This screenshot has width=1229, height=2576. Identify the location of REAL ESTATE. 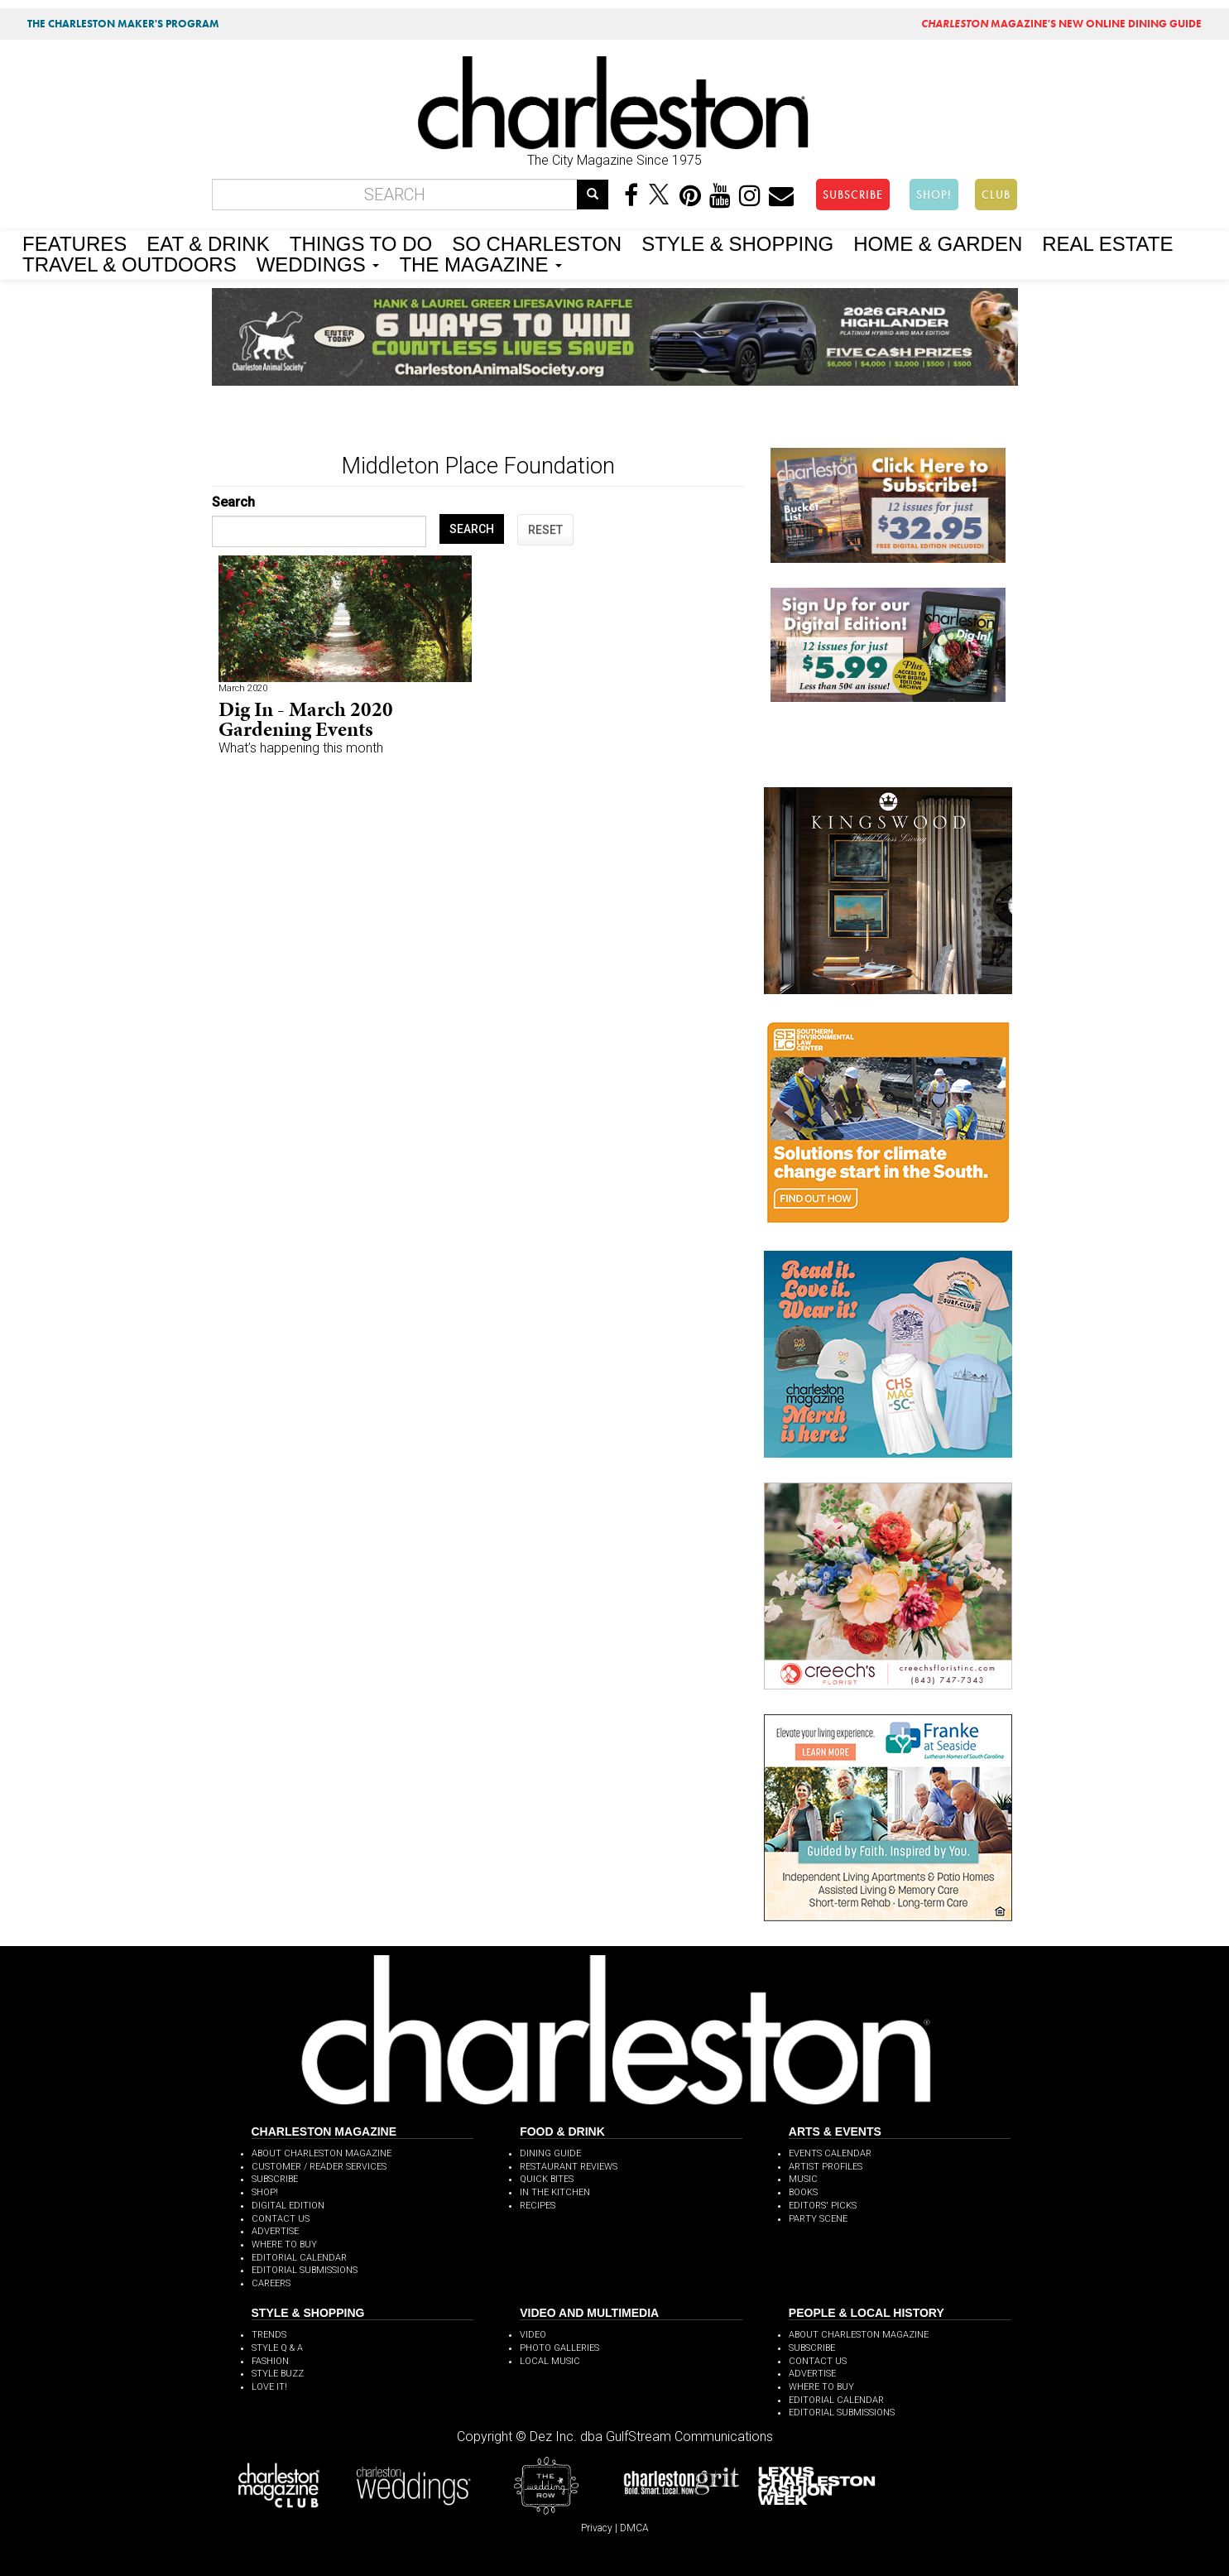
(1107, 242).